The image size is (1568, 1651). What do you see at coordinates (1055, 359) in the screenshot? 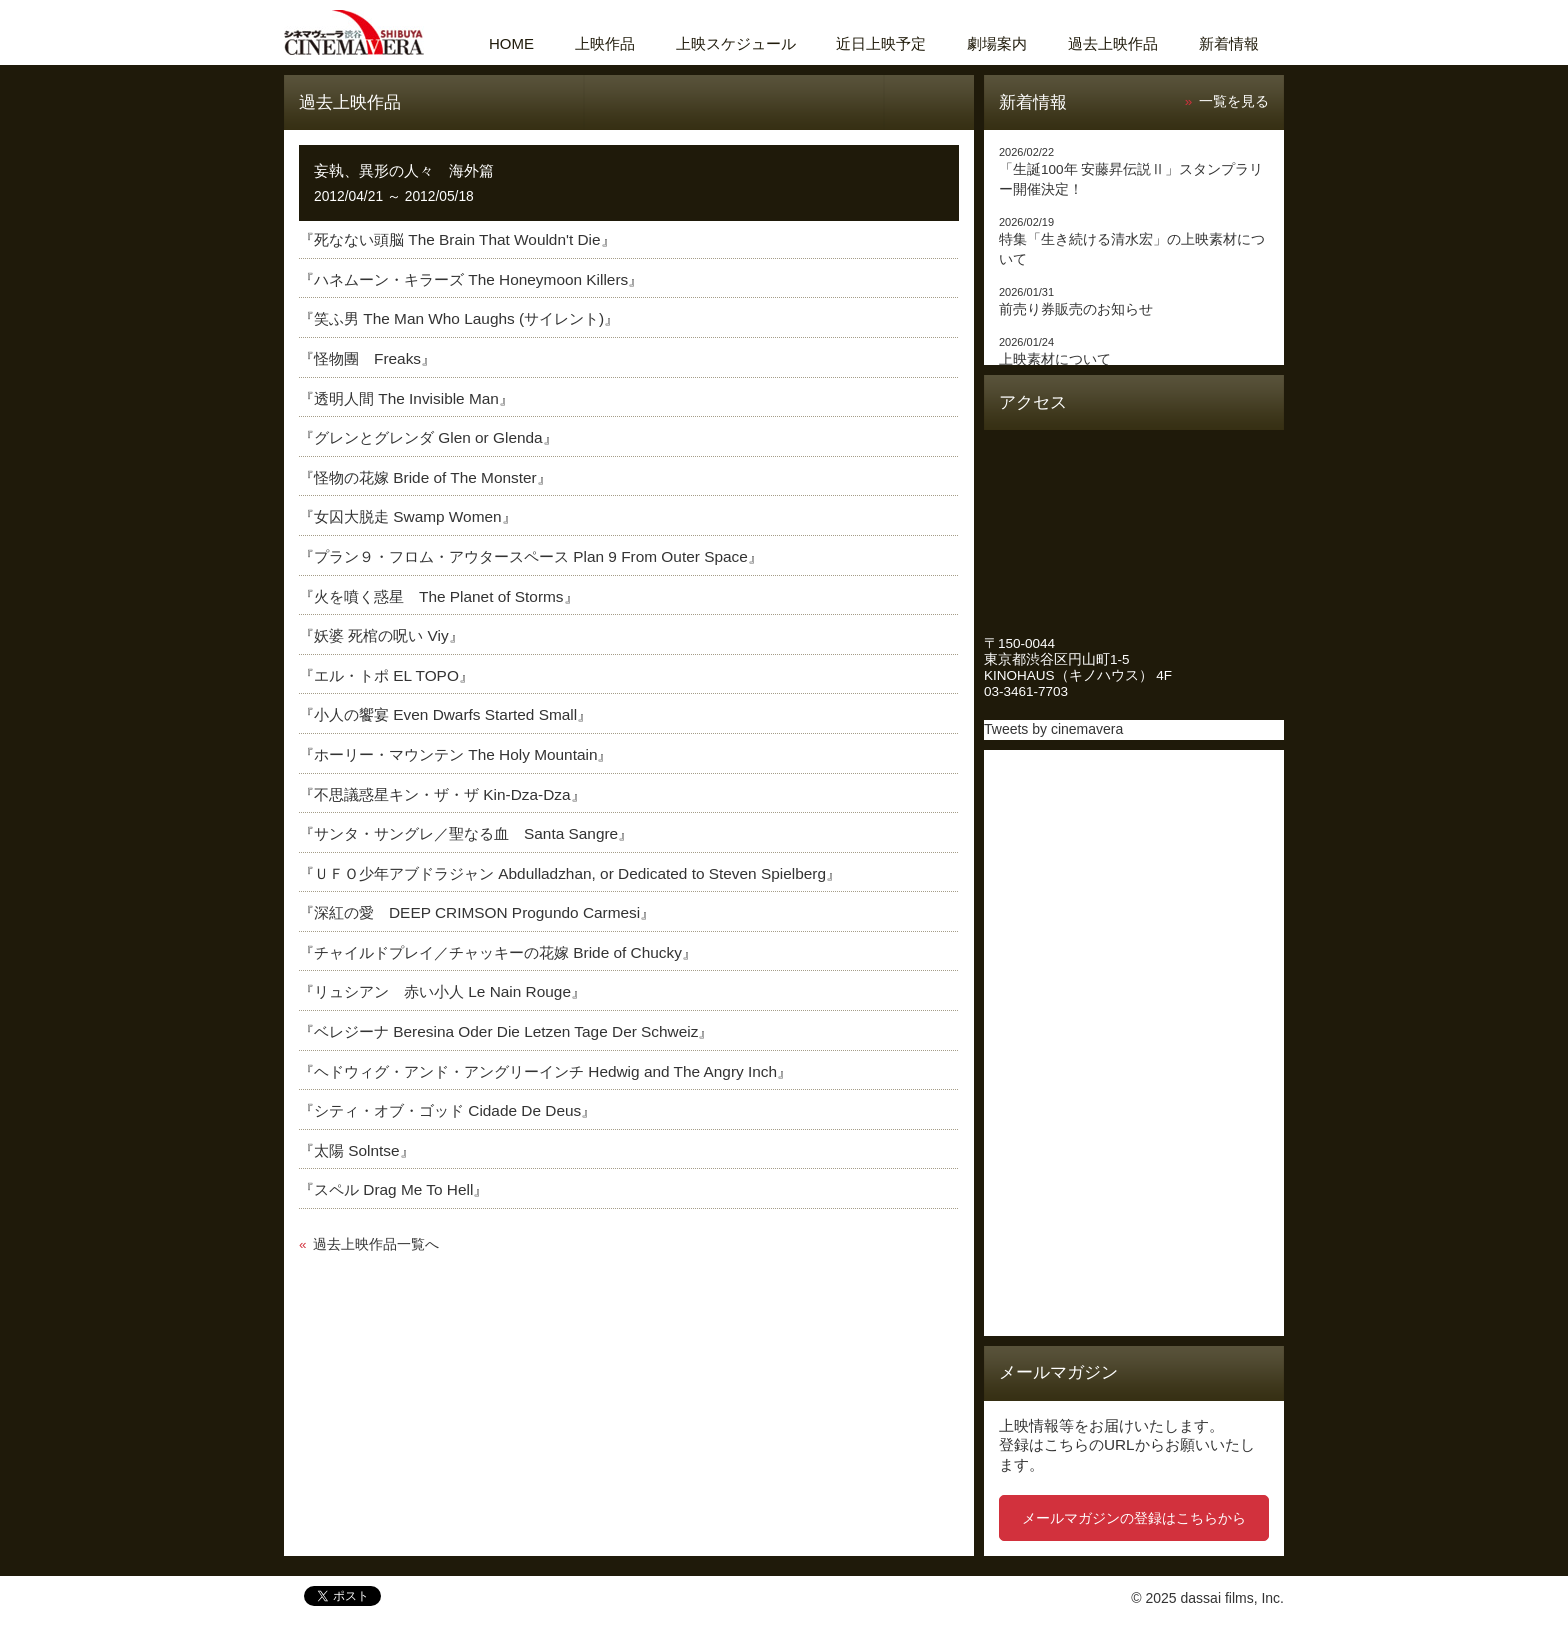
I see `上映素材について` at bounding box center [1055, 359].